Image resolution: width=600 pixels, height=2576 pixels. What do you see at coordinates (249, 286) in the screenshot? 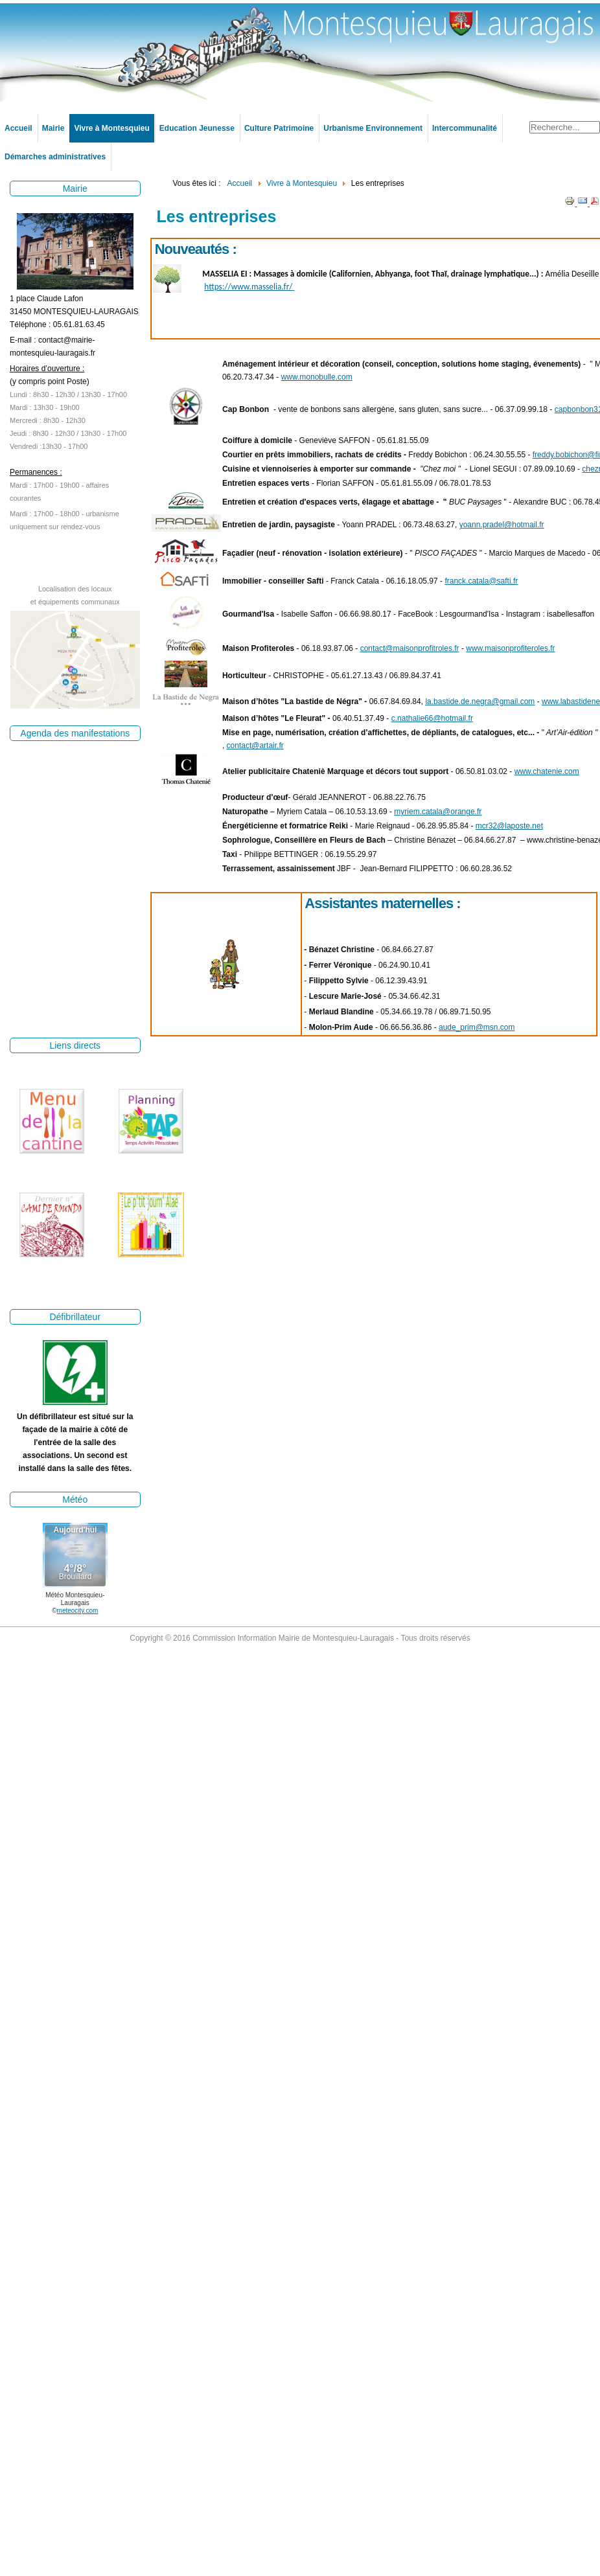
I see `https://www.masselia.fr/` at bounding box center [249, 286].